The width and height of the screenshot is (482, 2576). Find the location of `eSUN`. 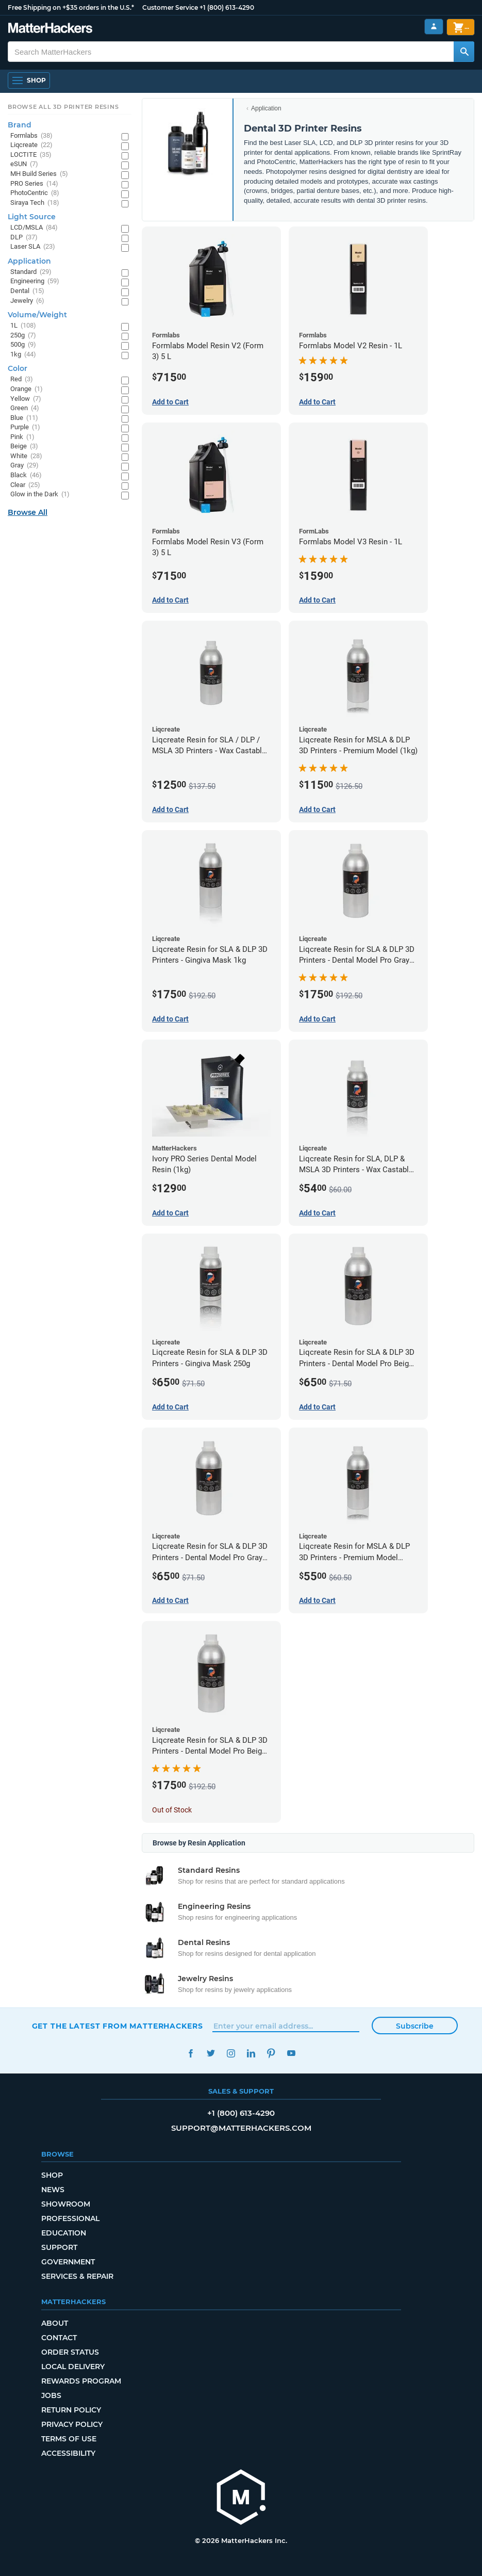

eSUN is located at coordinates (24, 164).